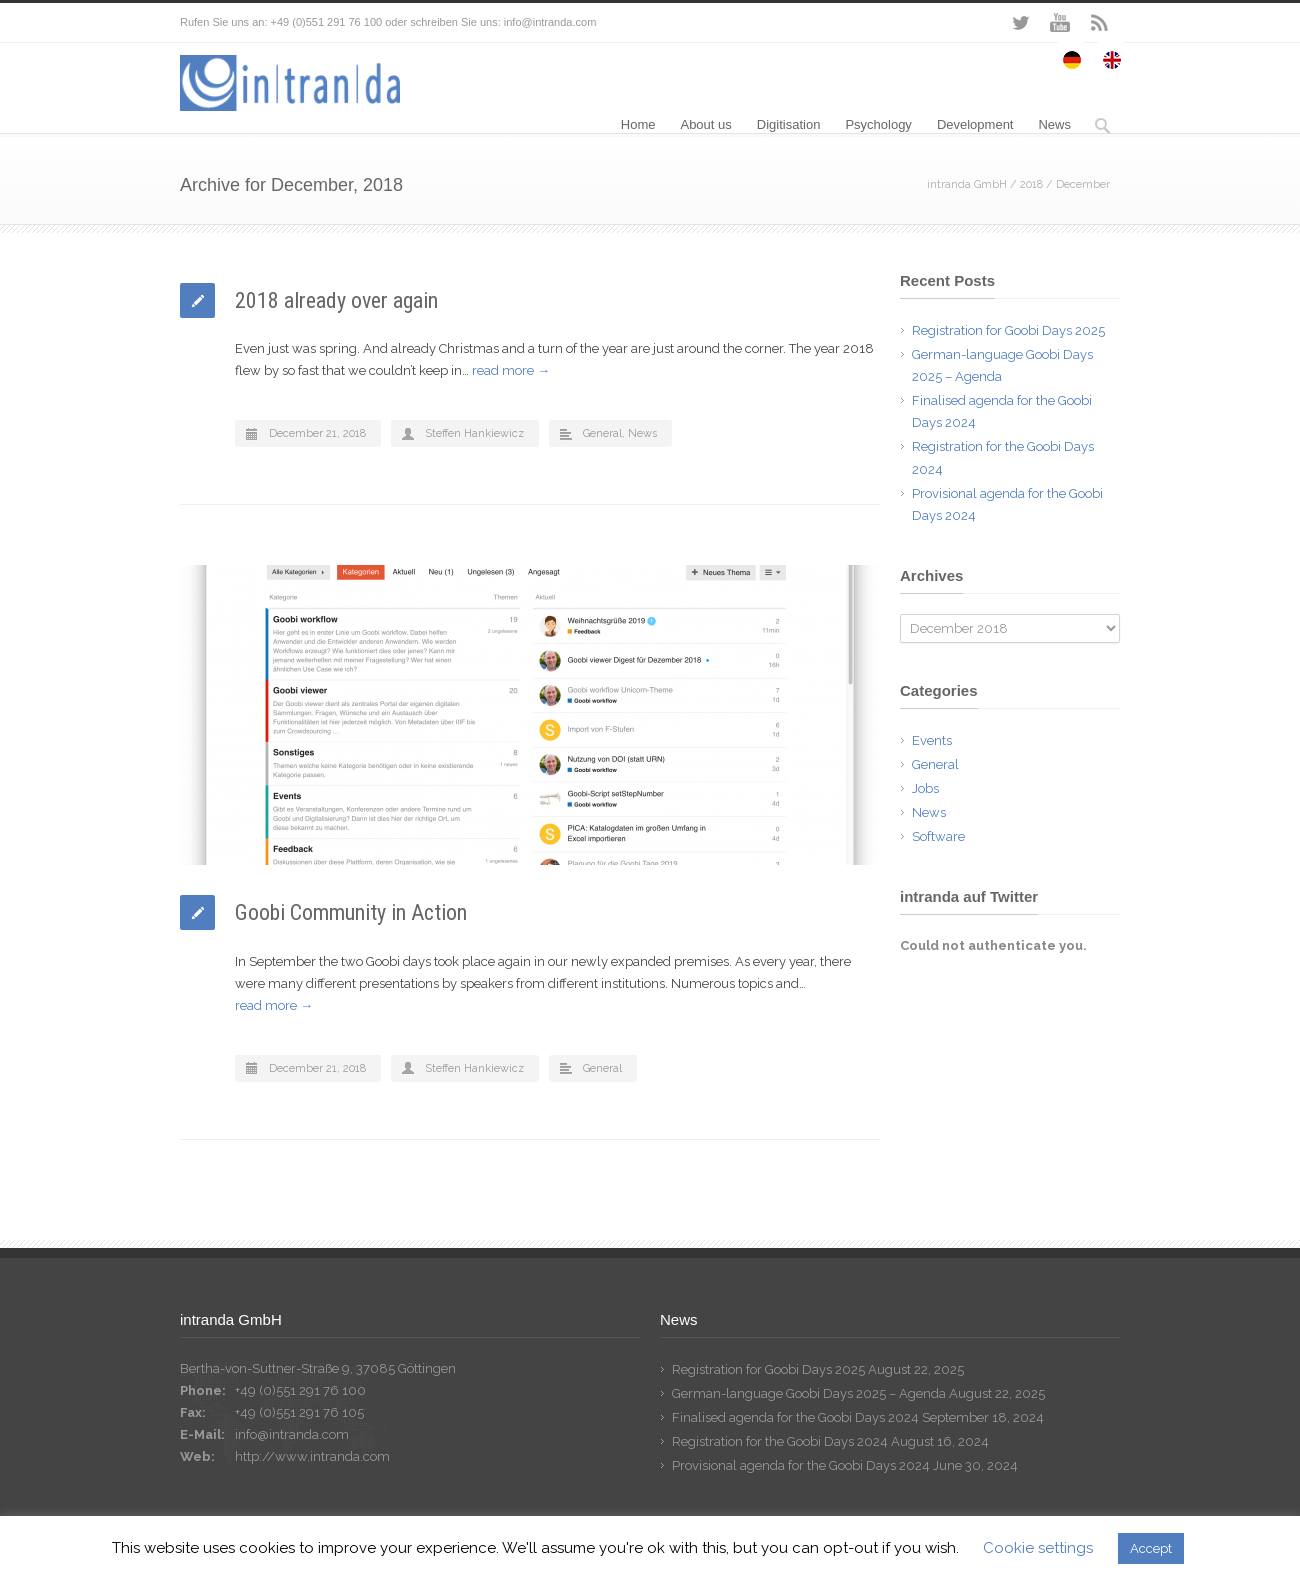 The width and height of the screenshot is (1300, 1581). I want to click on Registration for the Goobi Days 2024, so click(780, 1441).